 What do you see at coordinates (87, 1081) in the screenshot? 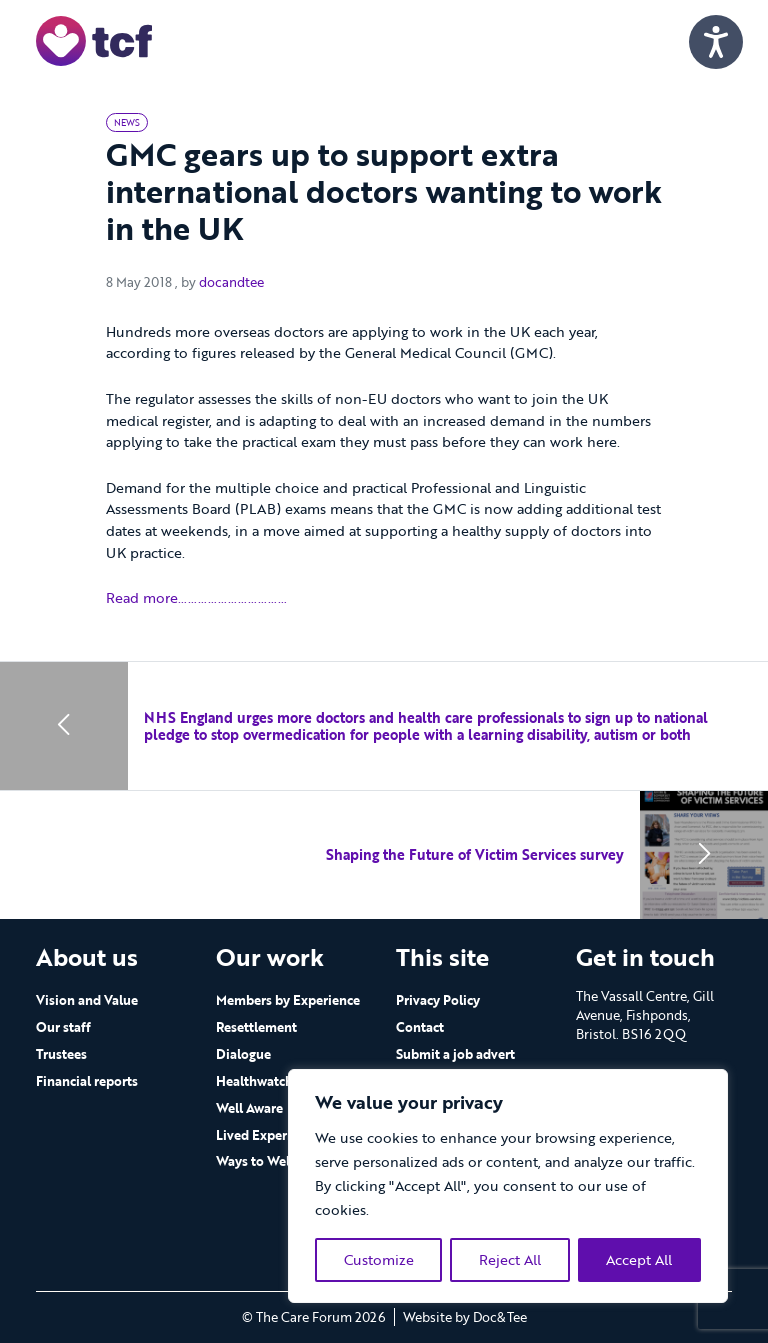
I see `Financial reports` at bounding box center [87, 1081].